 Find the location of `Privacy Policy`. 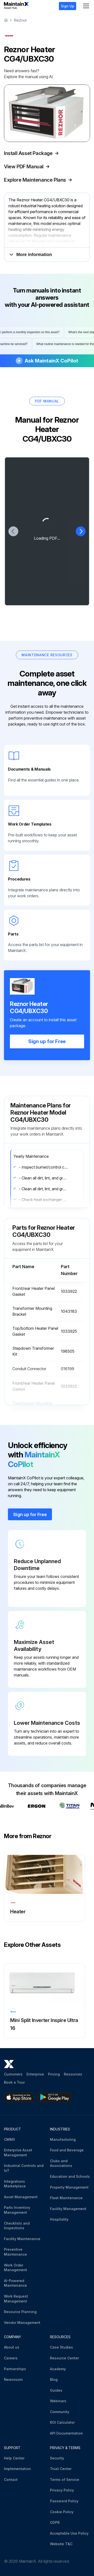

Privacy Policy is located at coordinates (62, 2490).